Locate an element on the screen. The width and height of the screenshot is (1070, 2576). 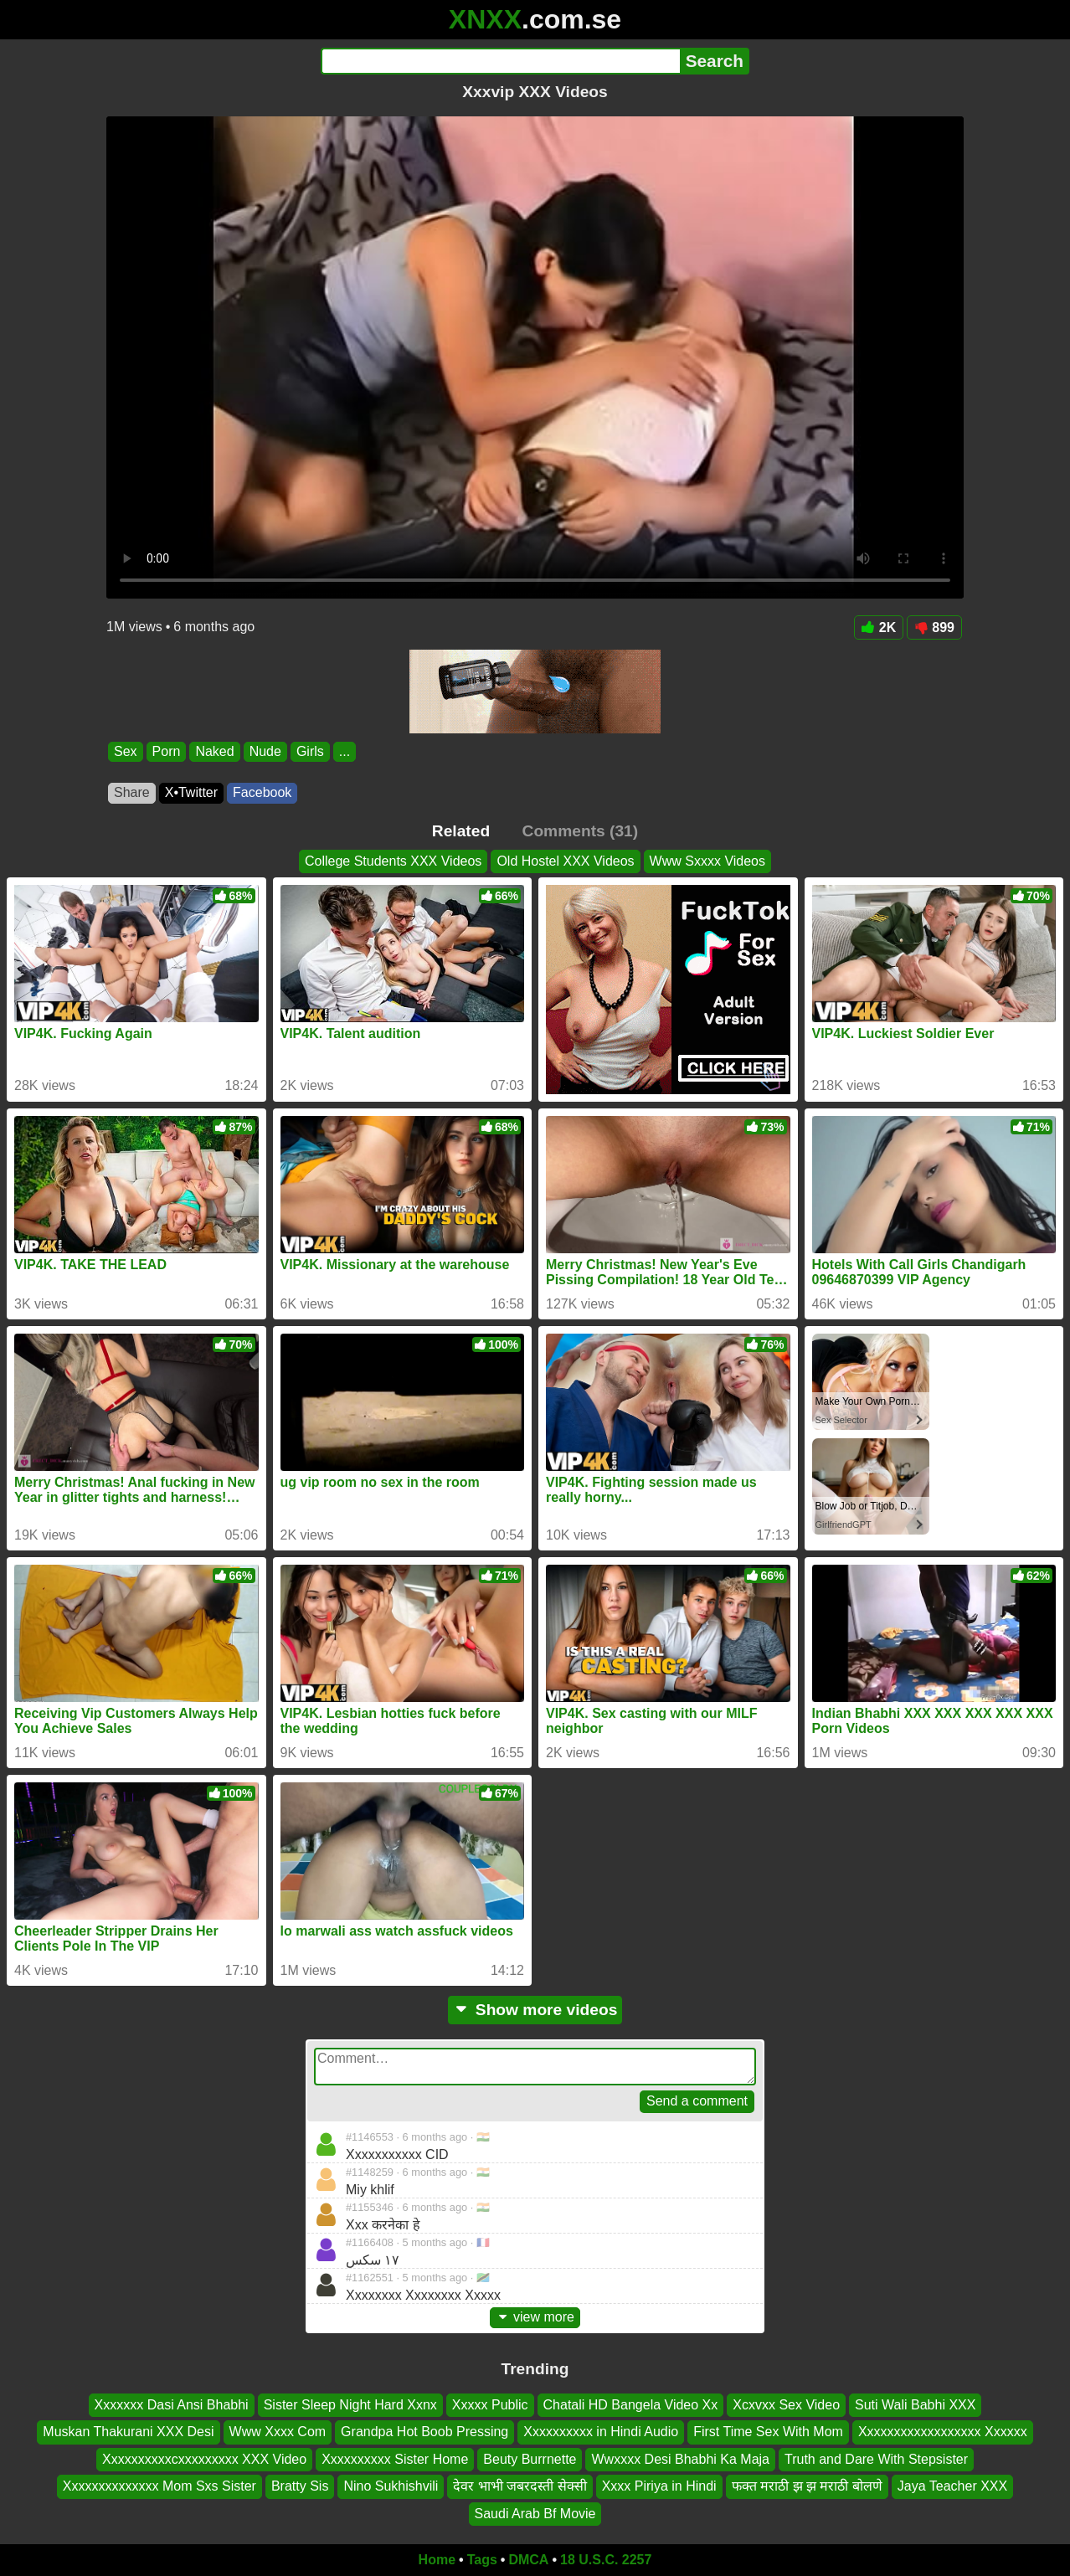
Muskan Thakurani XXX Desi is located at coordinates (128, 2431).